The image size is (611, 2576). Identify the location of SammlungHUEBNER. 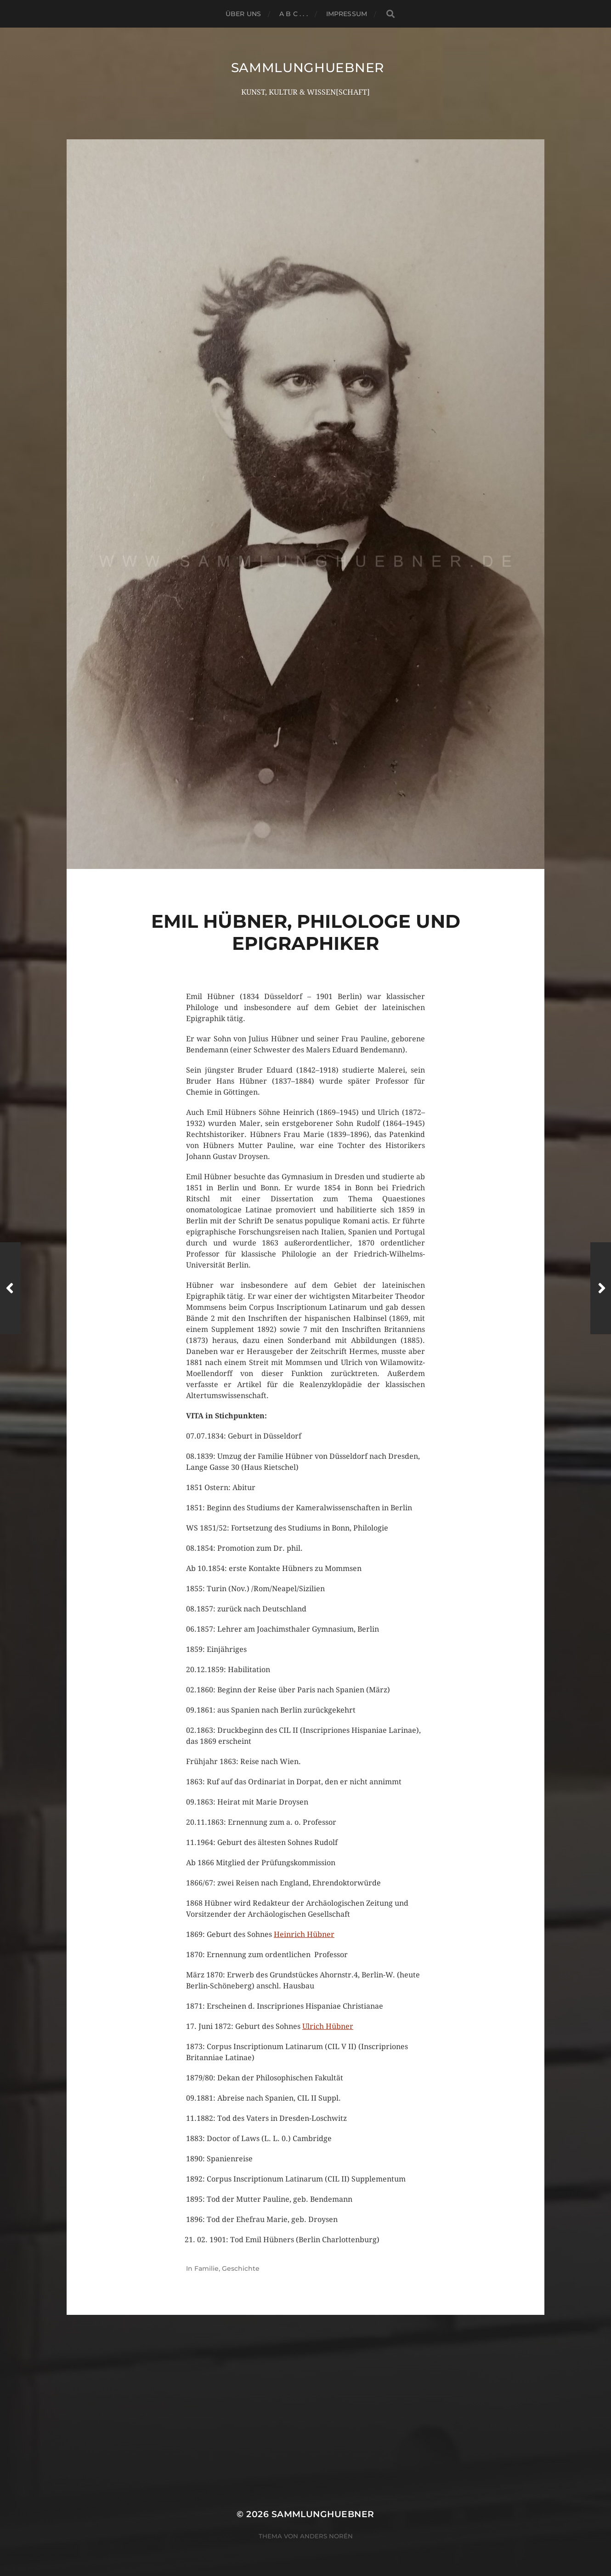
(308, 67).